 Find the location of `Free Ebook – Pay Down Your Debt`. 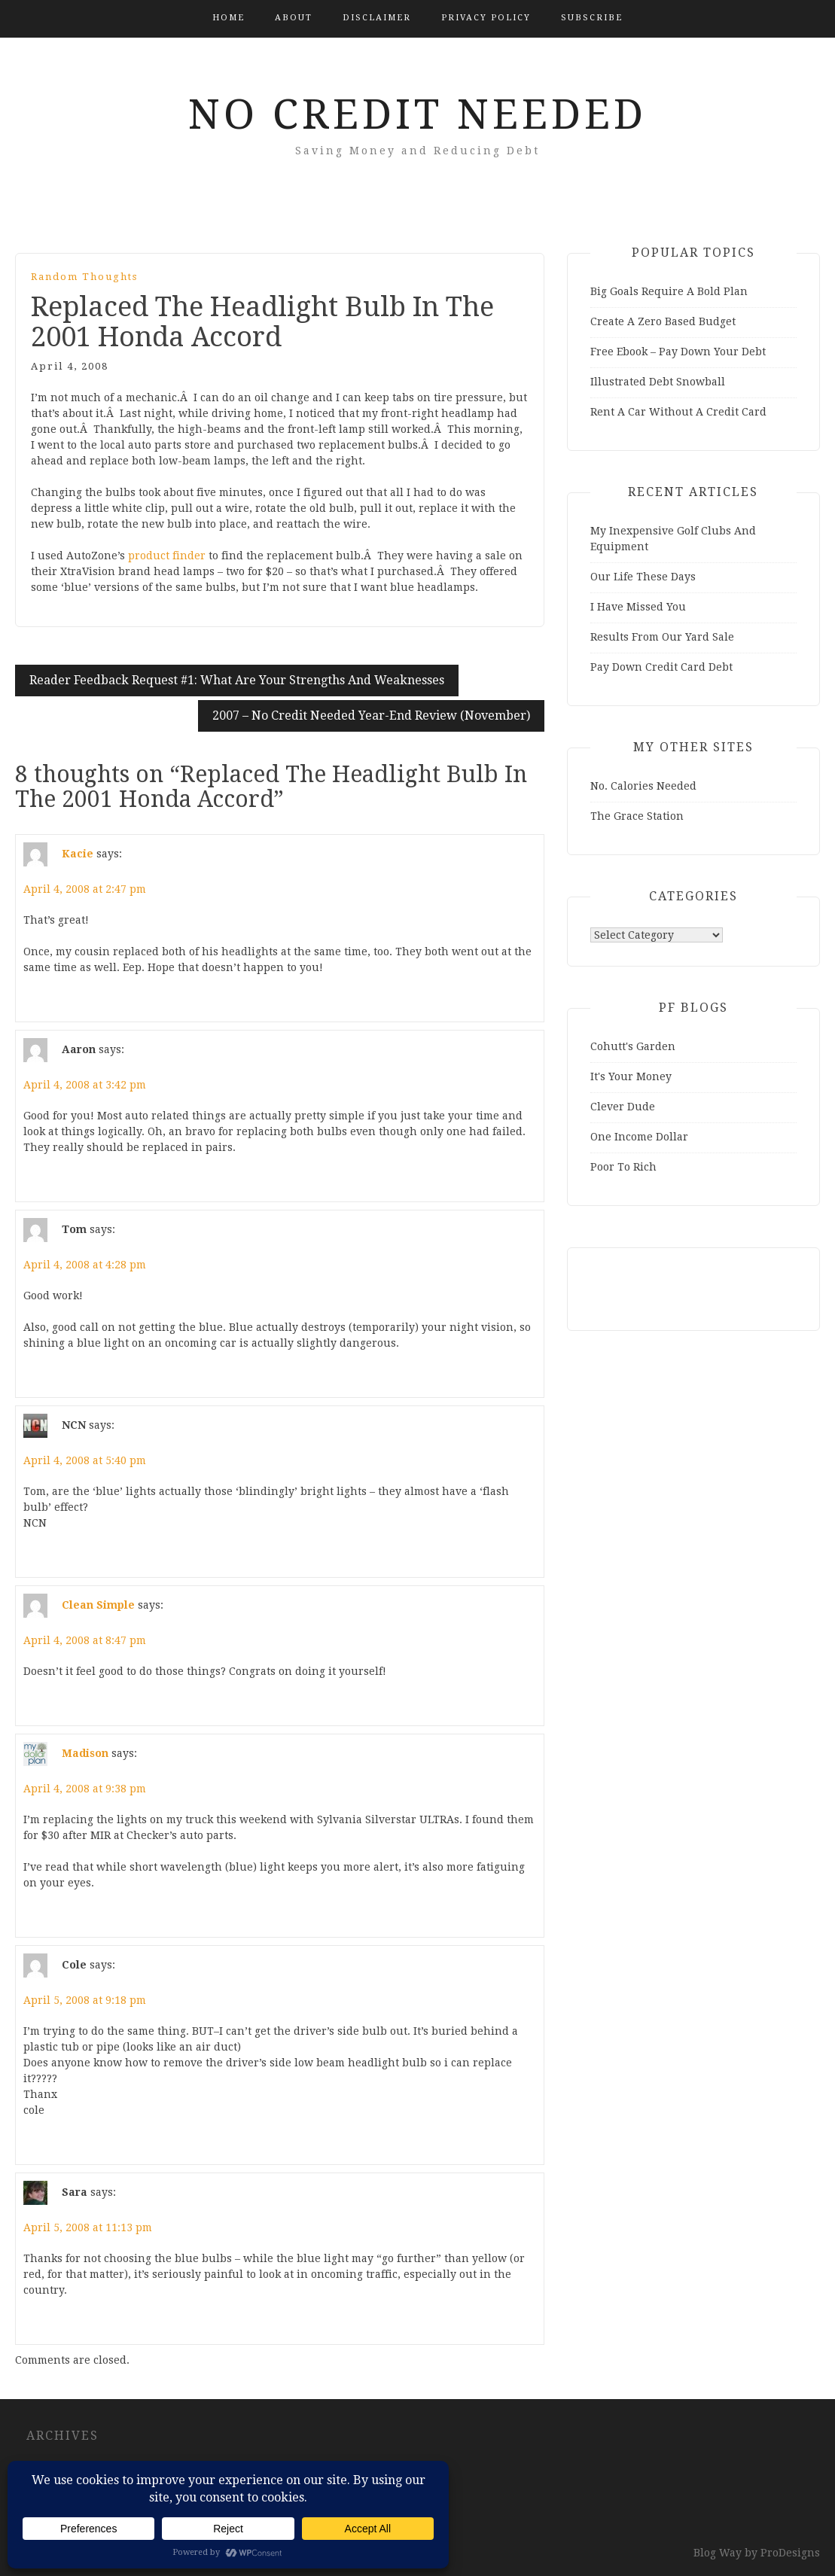

Free Ebook – Pay Down Your Debt is located at coordinates (678, 352).